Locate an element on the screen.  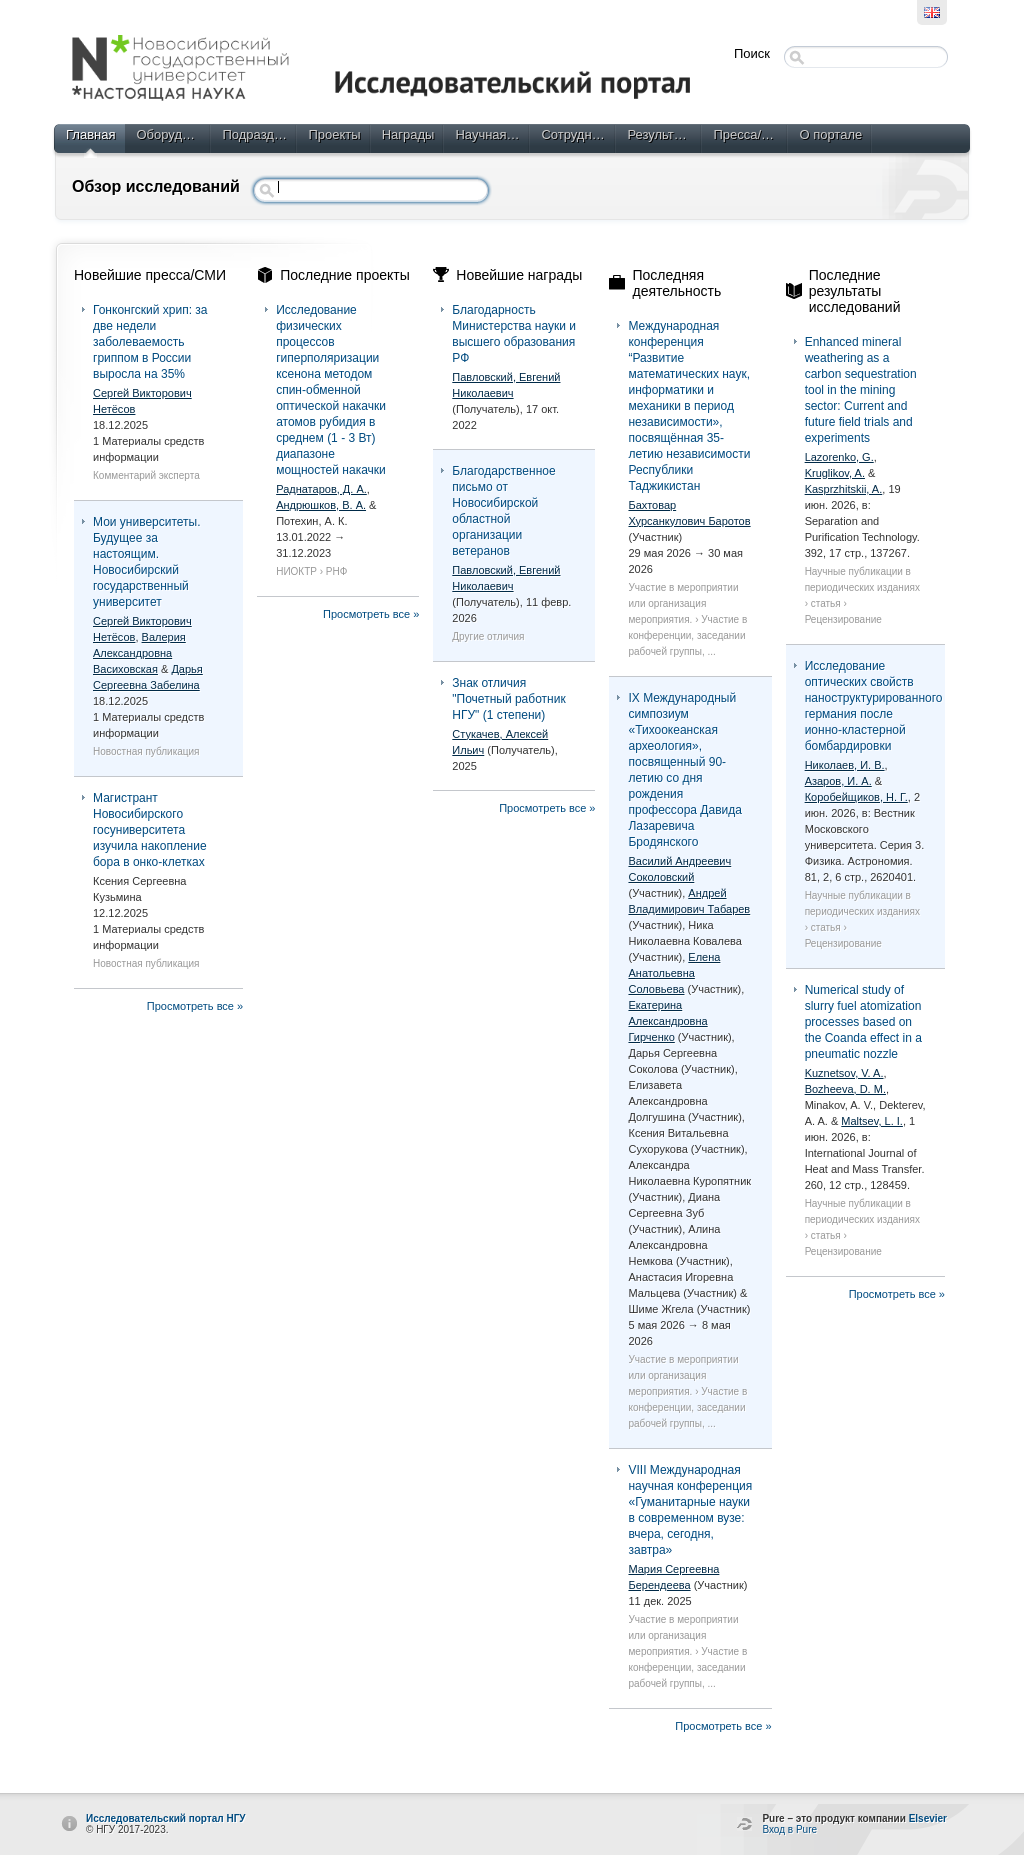
Исследовательский портал НГУ is located at coordinates (166, 1818).